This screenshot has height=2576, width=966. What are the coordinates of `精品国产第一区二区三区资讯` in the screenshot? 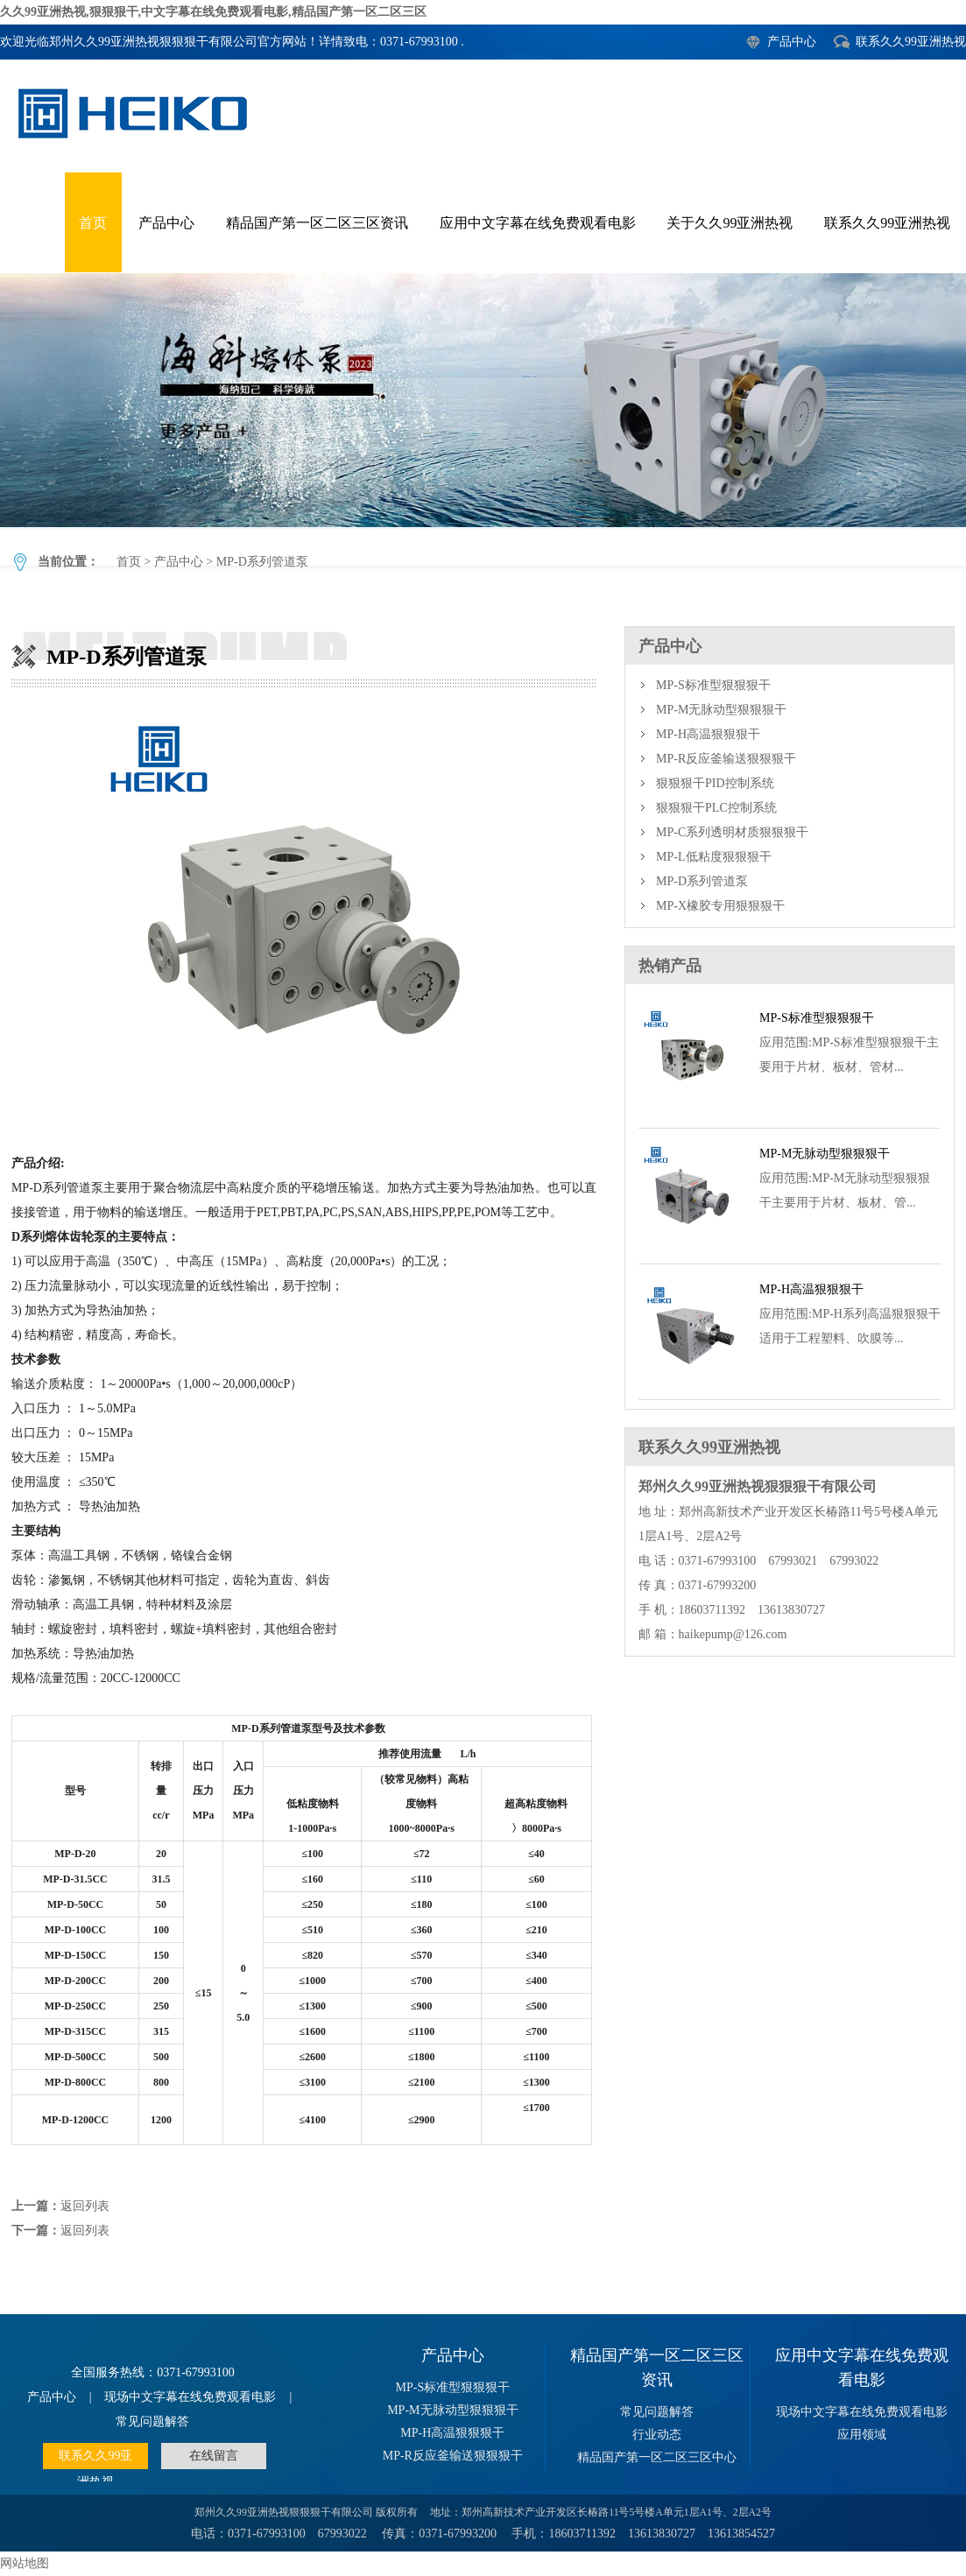 It's located at (317, 222).